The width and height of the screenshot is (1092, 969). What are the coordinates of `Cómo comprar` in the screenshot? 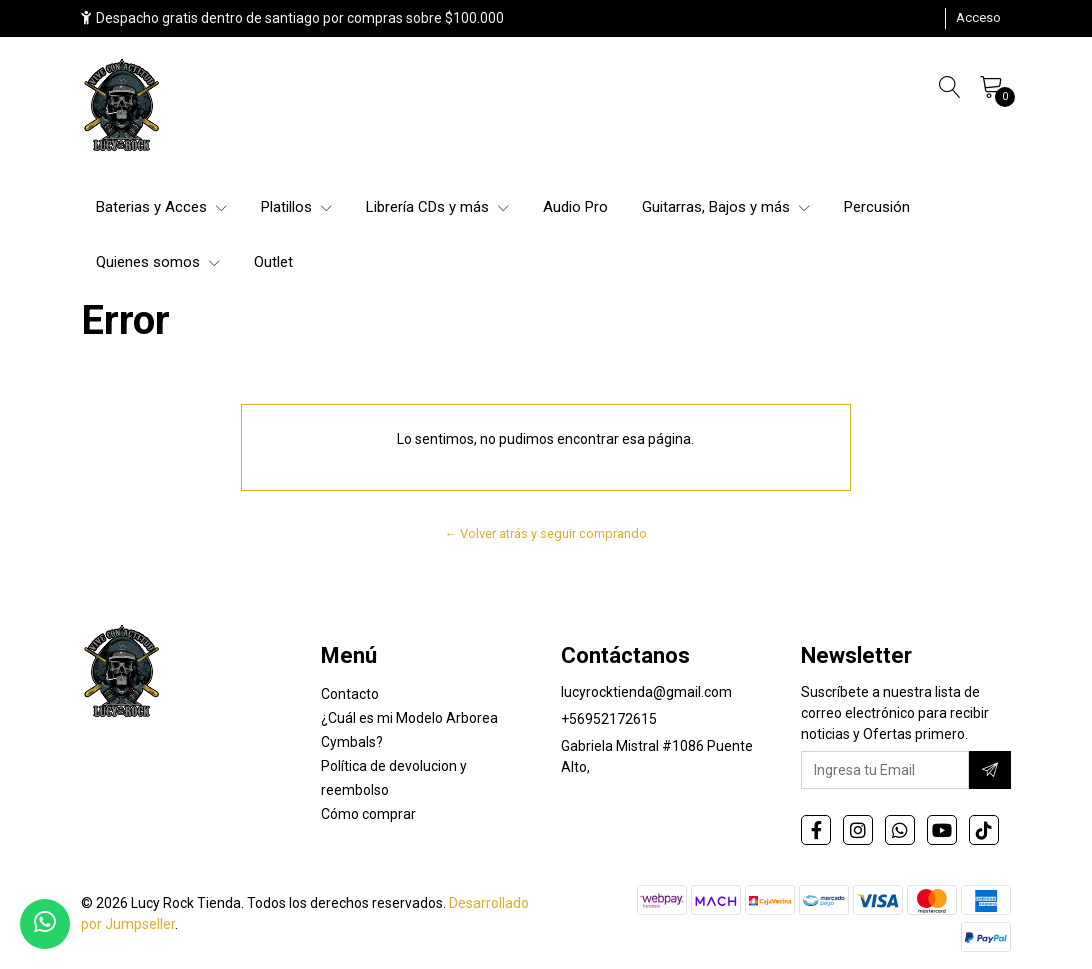 It's located at (368, 814).